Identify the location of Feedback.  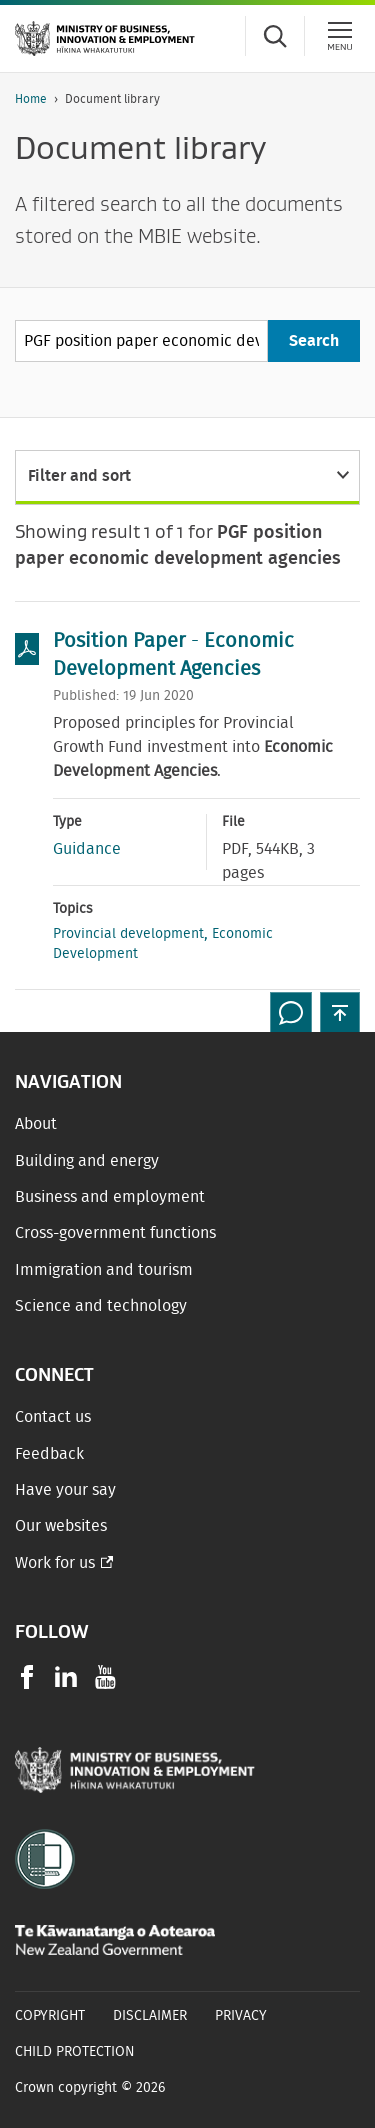
(49, 1454).